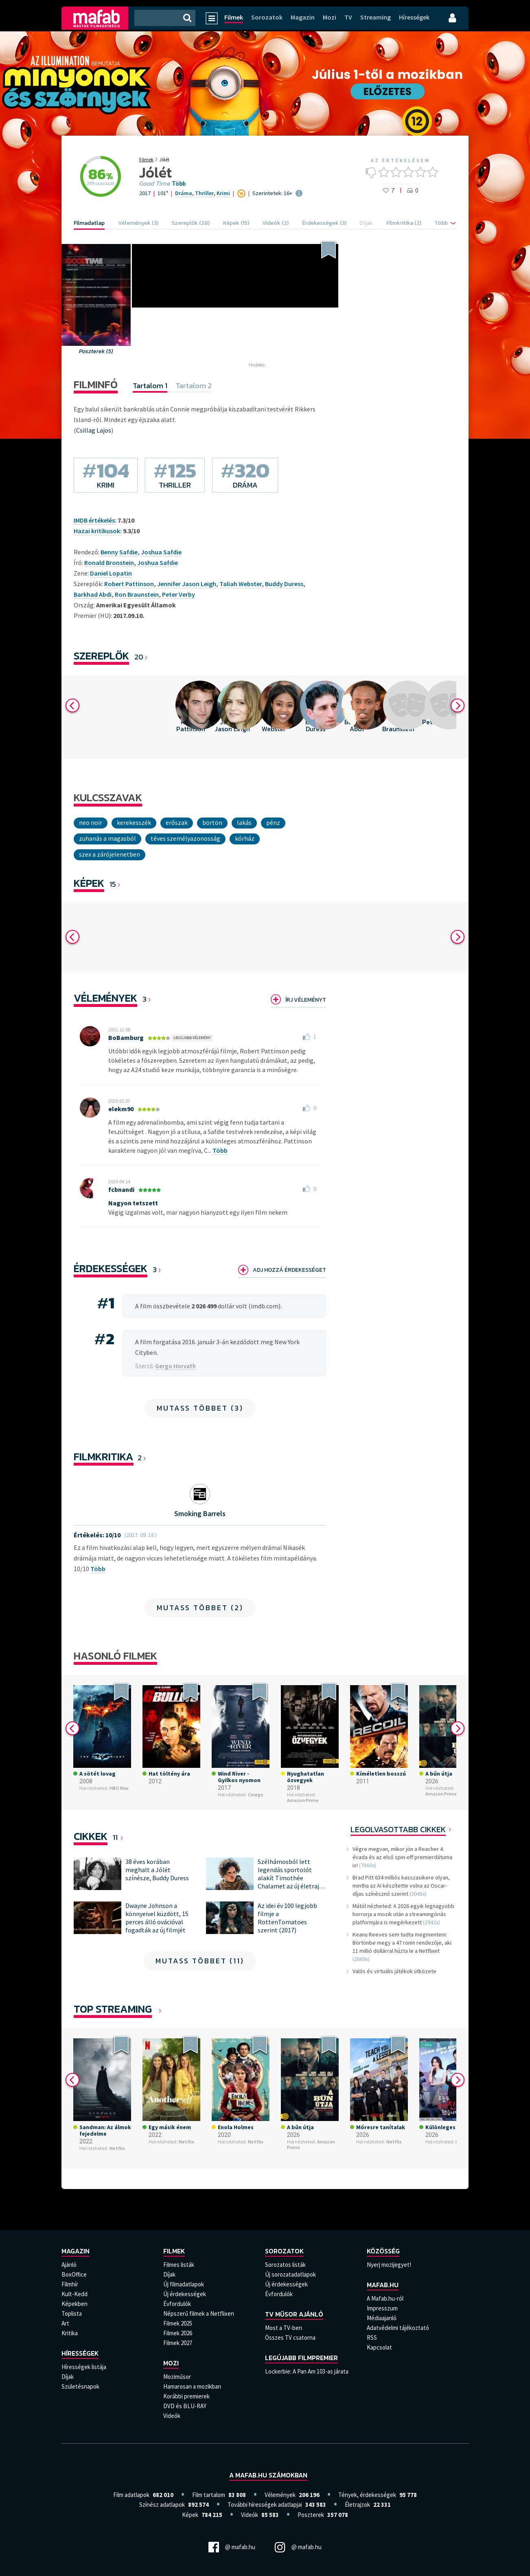 Image resolution: width=530 pixels, height=2576 pixels. What do you see at coordinates (394, 1971) in the screenshot?
I see `Valós és virtuális játékok ütközete` at bounding box center [394, 1971].